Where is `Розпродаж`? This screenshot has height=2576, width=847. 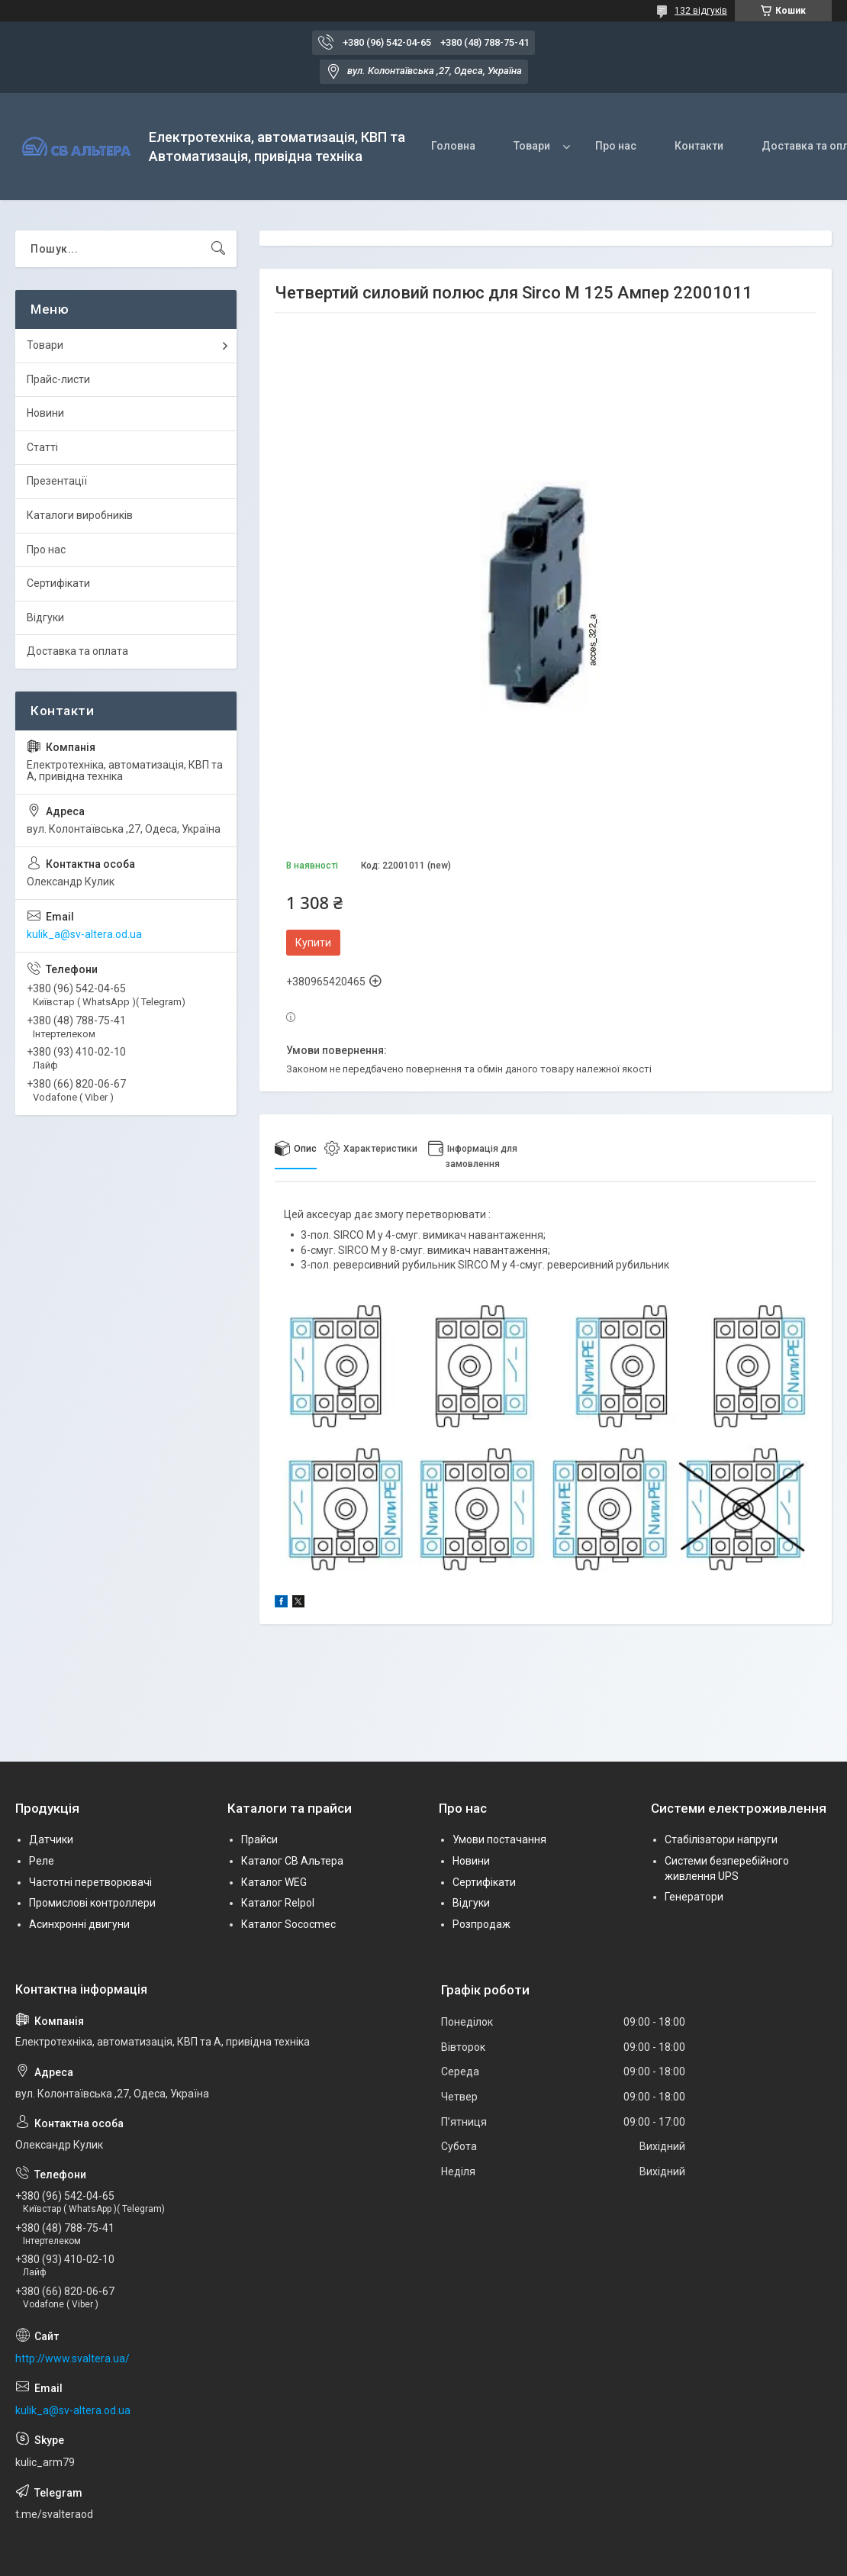
Розпродаж is located at coordinates (481, 1924).